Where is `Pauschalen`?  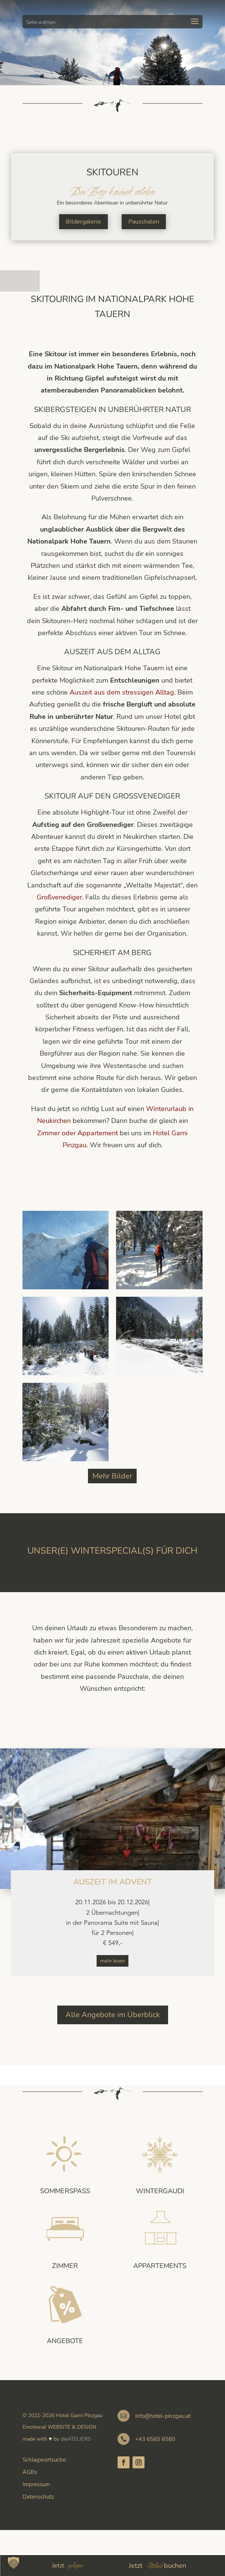 Pauschalen is located at coordinates (143, 222).